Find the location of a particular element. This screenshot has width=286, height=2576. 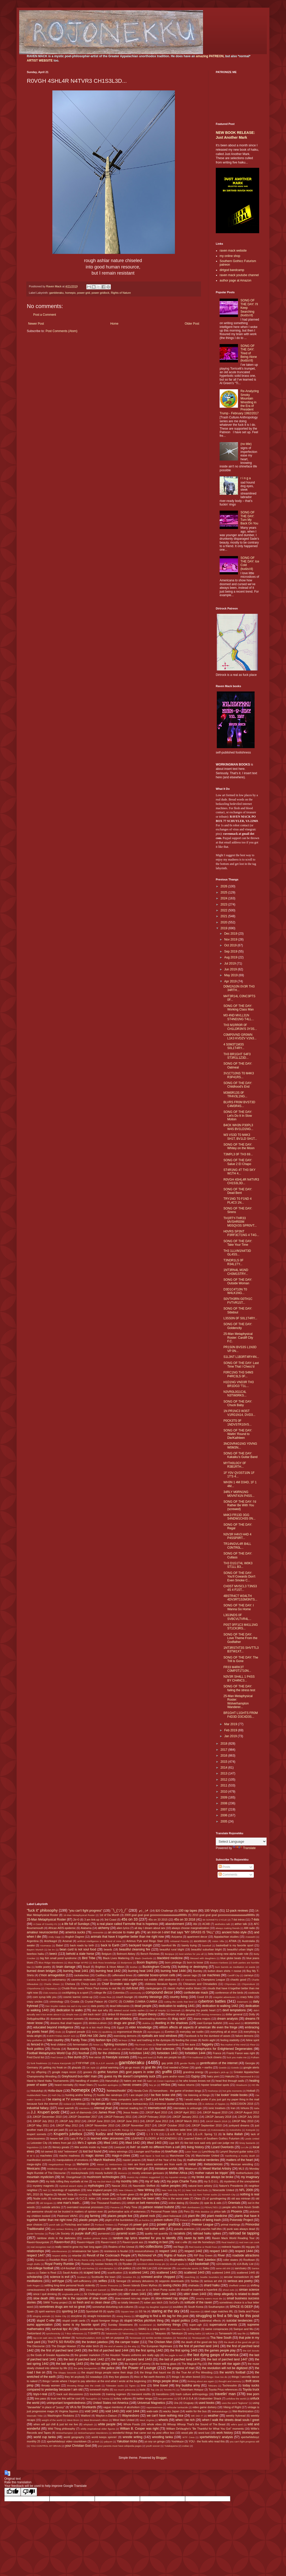

Meherrin is located at coordinates (83, 2164).